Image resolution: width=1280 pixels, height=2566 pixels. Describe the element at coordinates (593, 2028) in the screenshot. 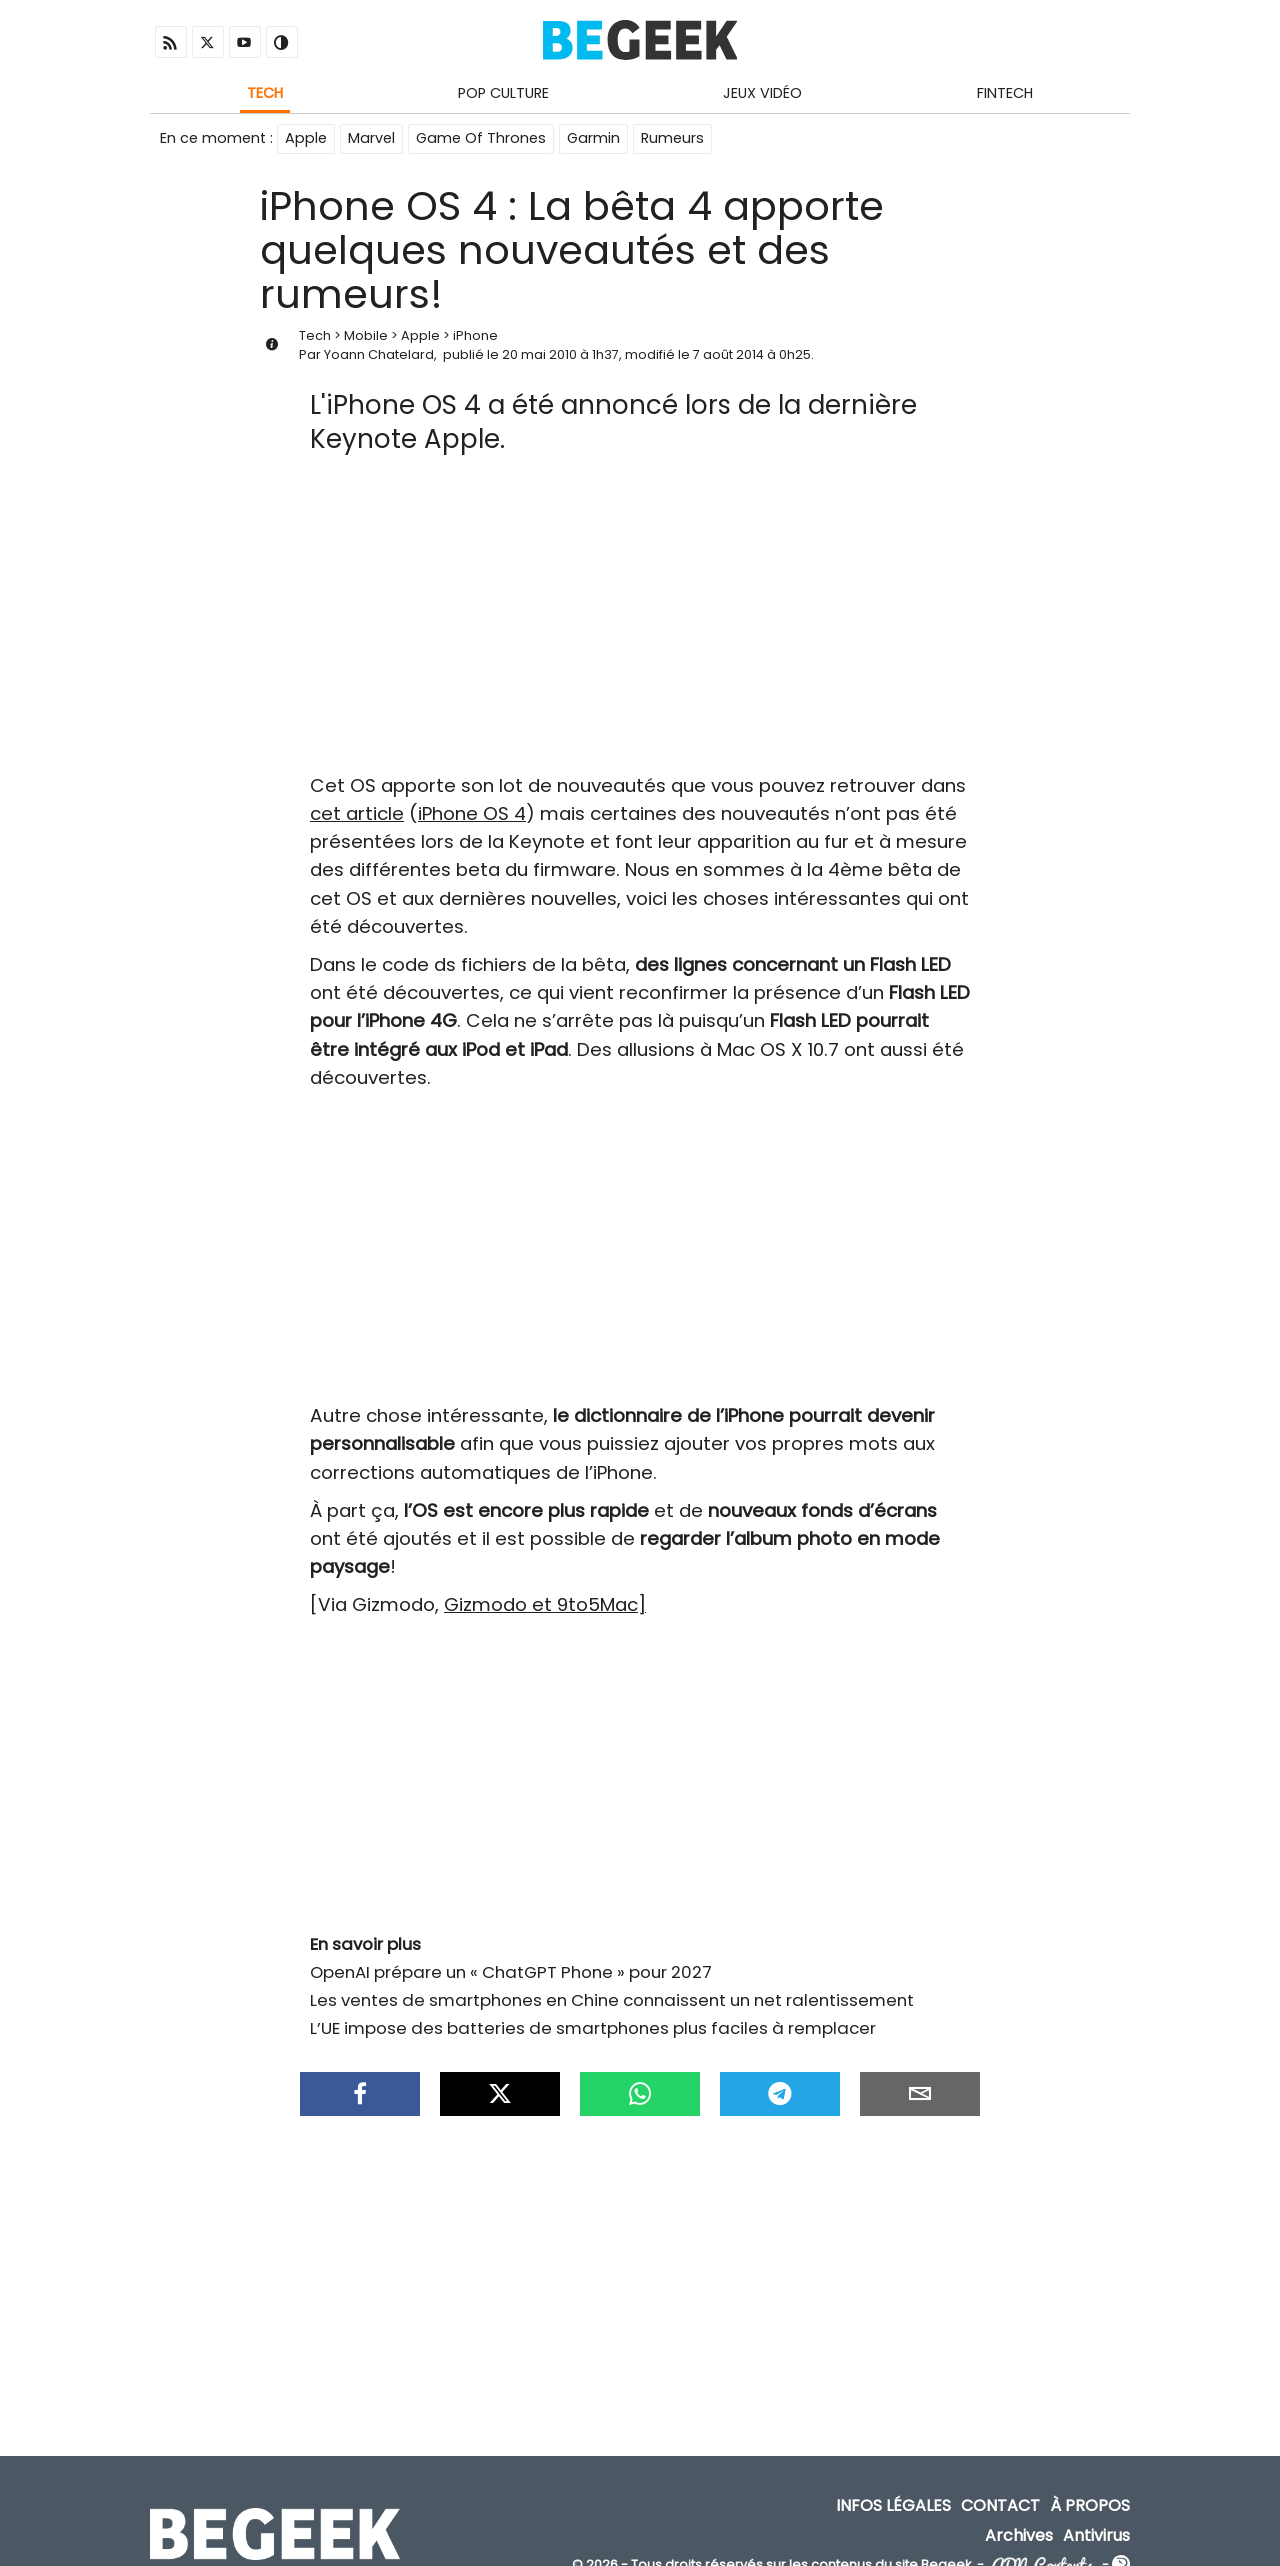

I see `L’UE impose des batteries de smartphones plus faciles à remplacer` at that location.